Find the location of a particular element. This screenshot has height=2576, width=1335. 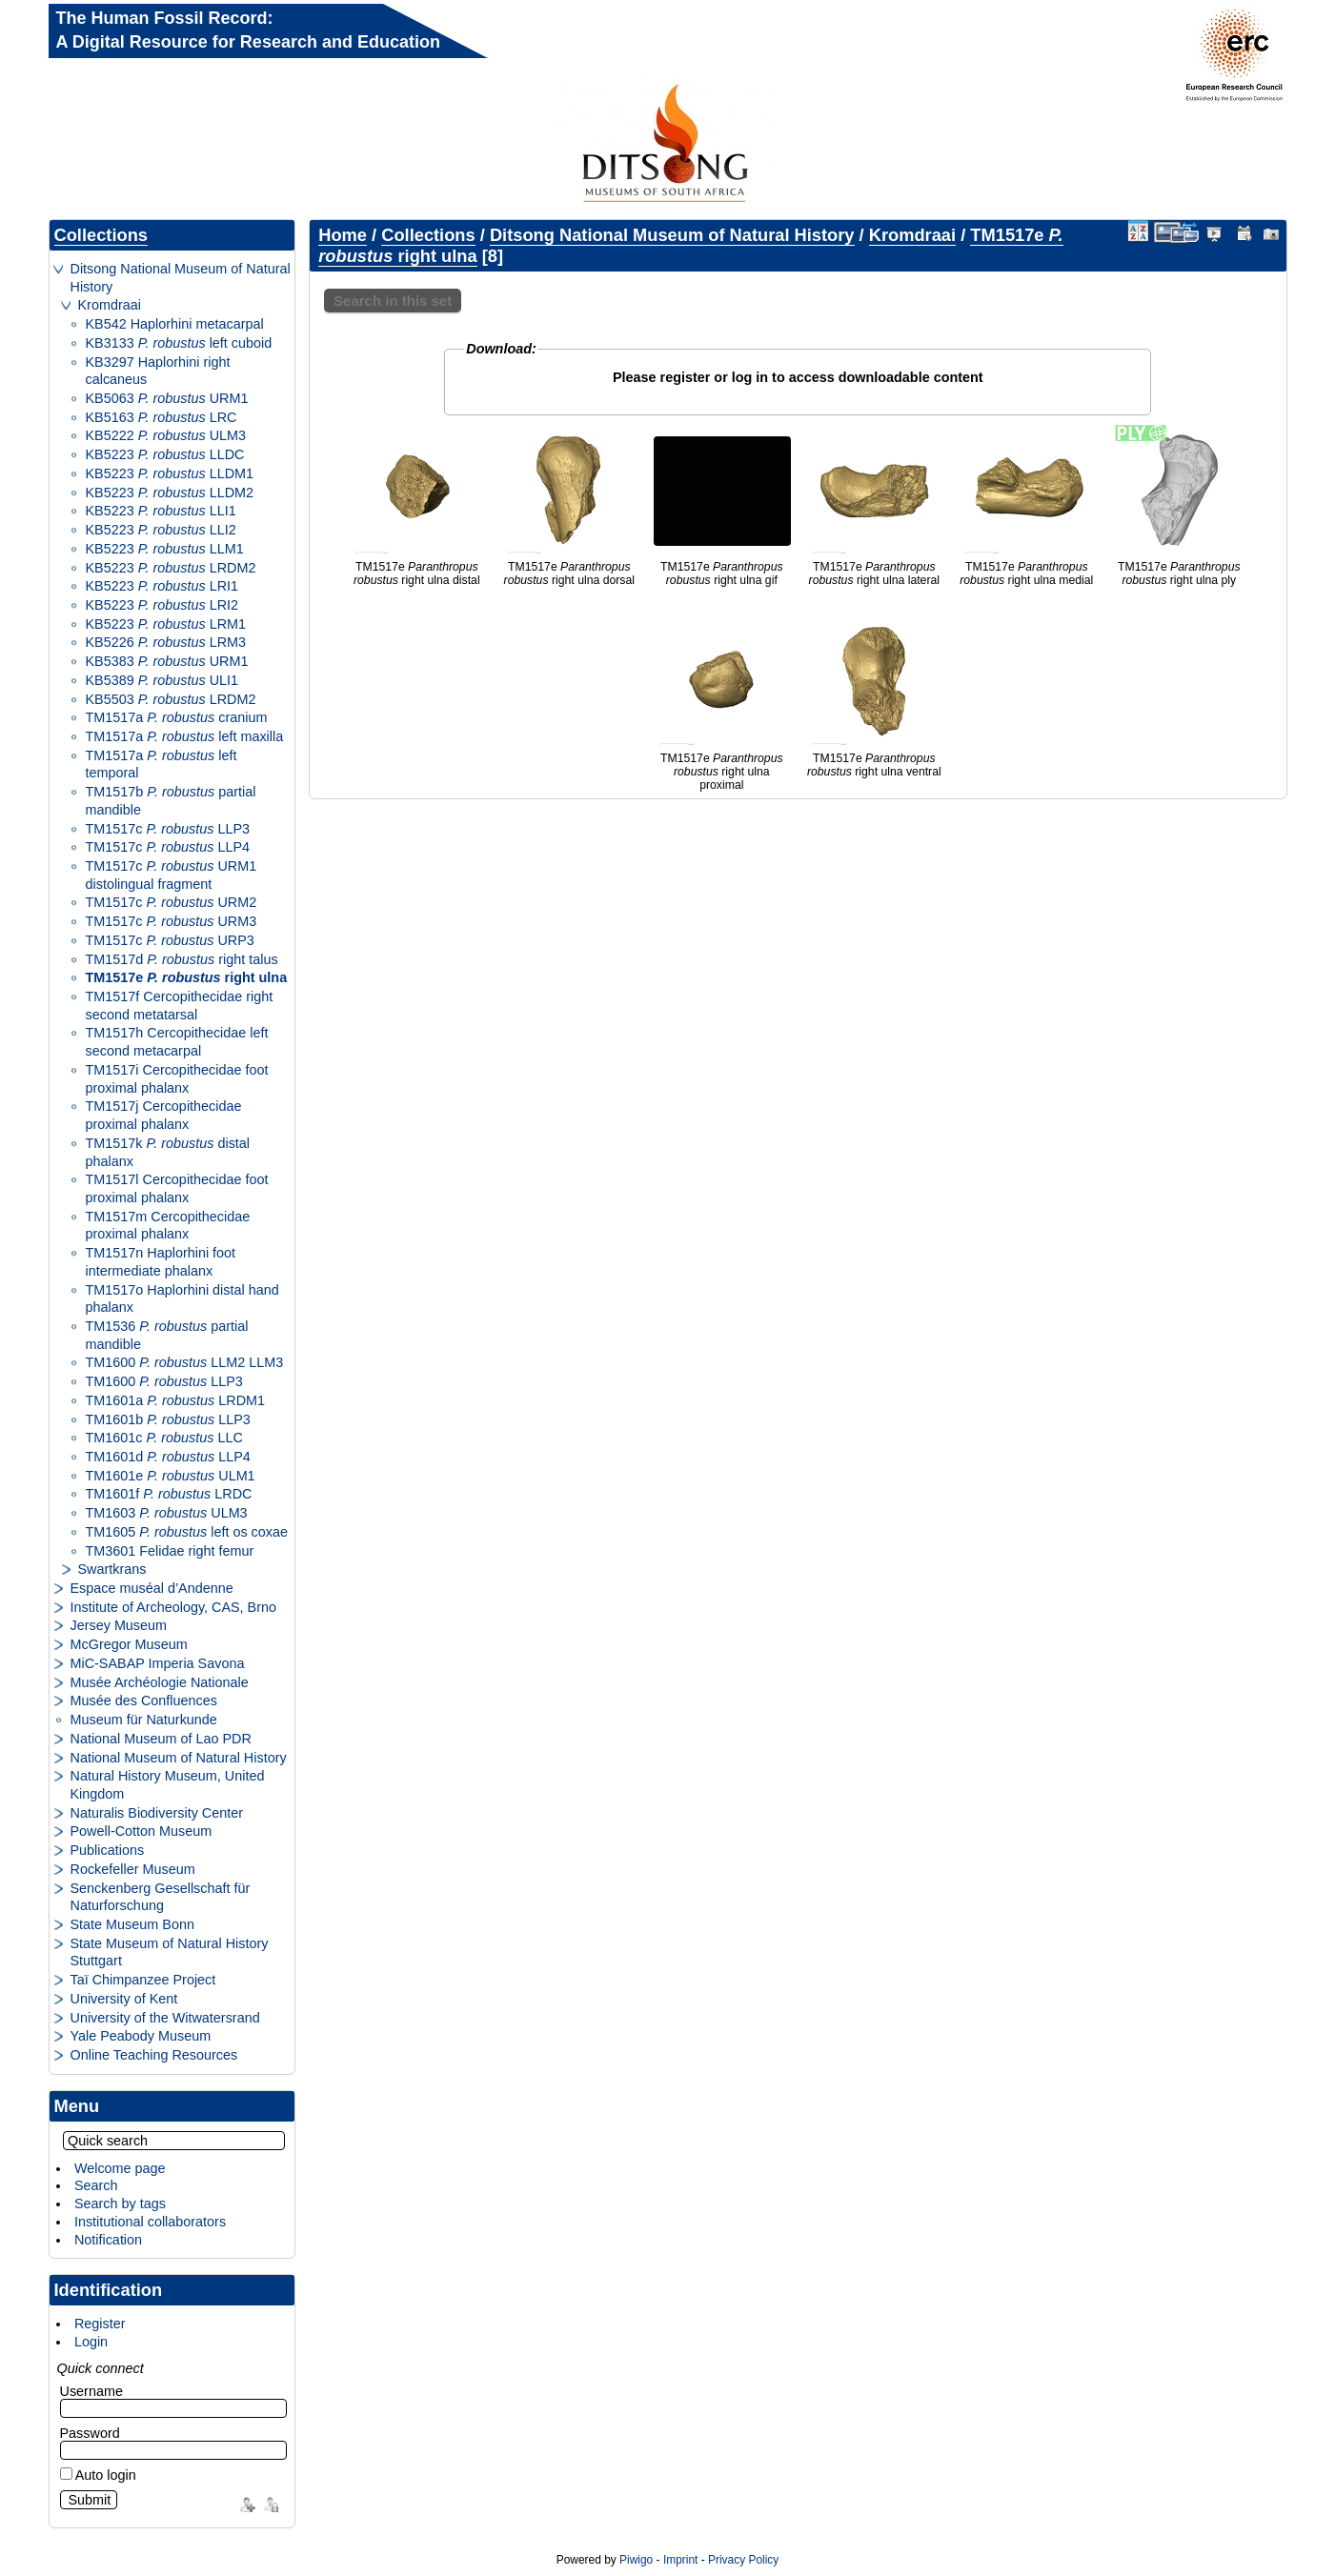

Collections is located at coordinates (101, 235).